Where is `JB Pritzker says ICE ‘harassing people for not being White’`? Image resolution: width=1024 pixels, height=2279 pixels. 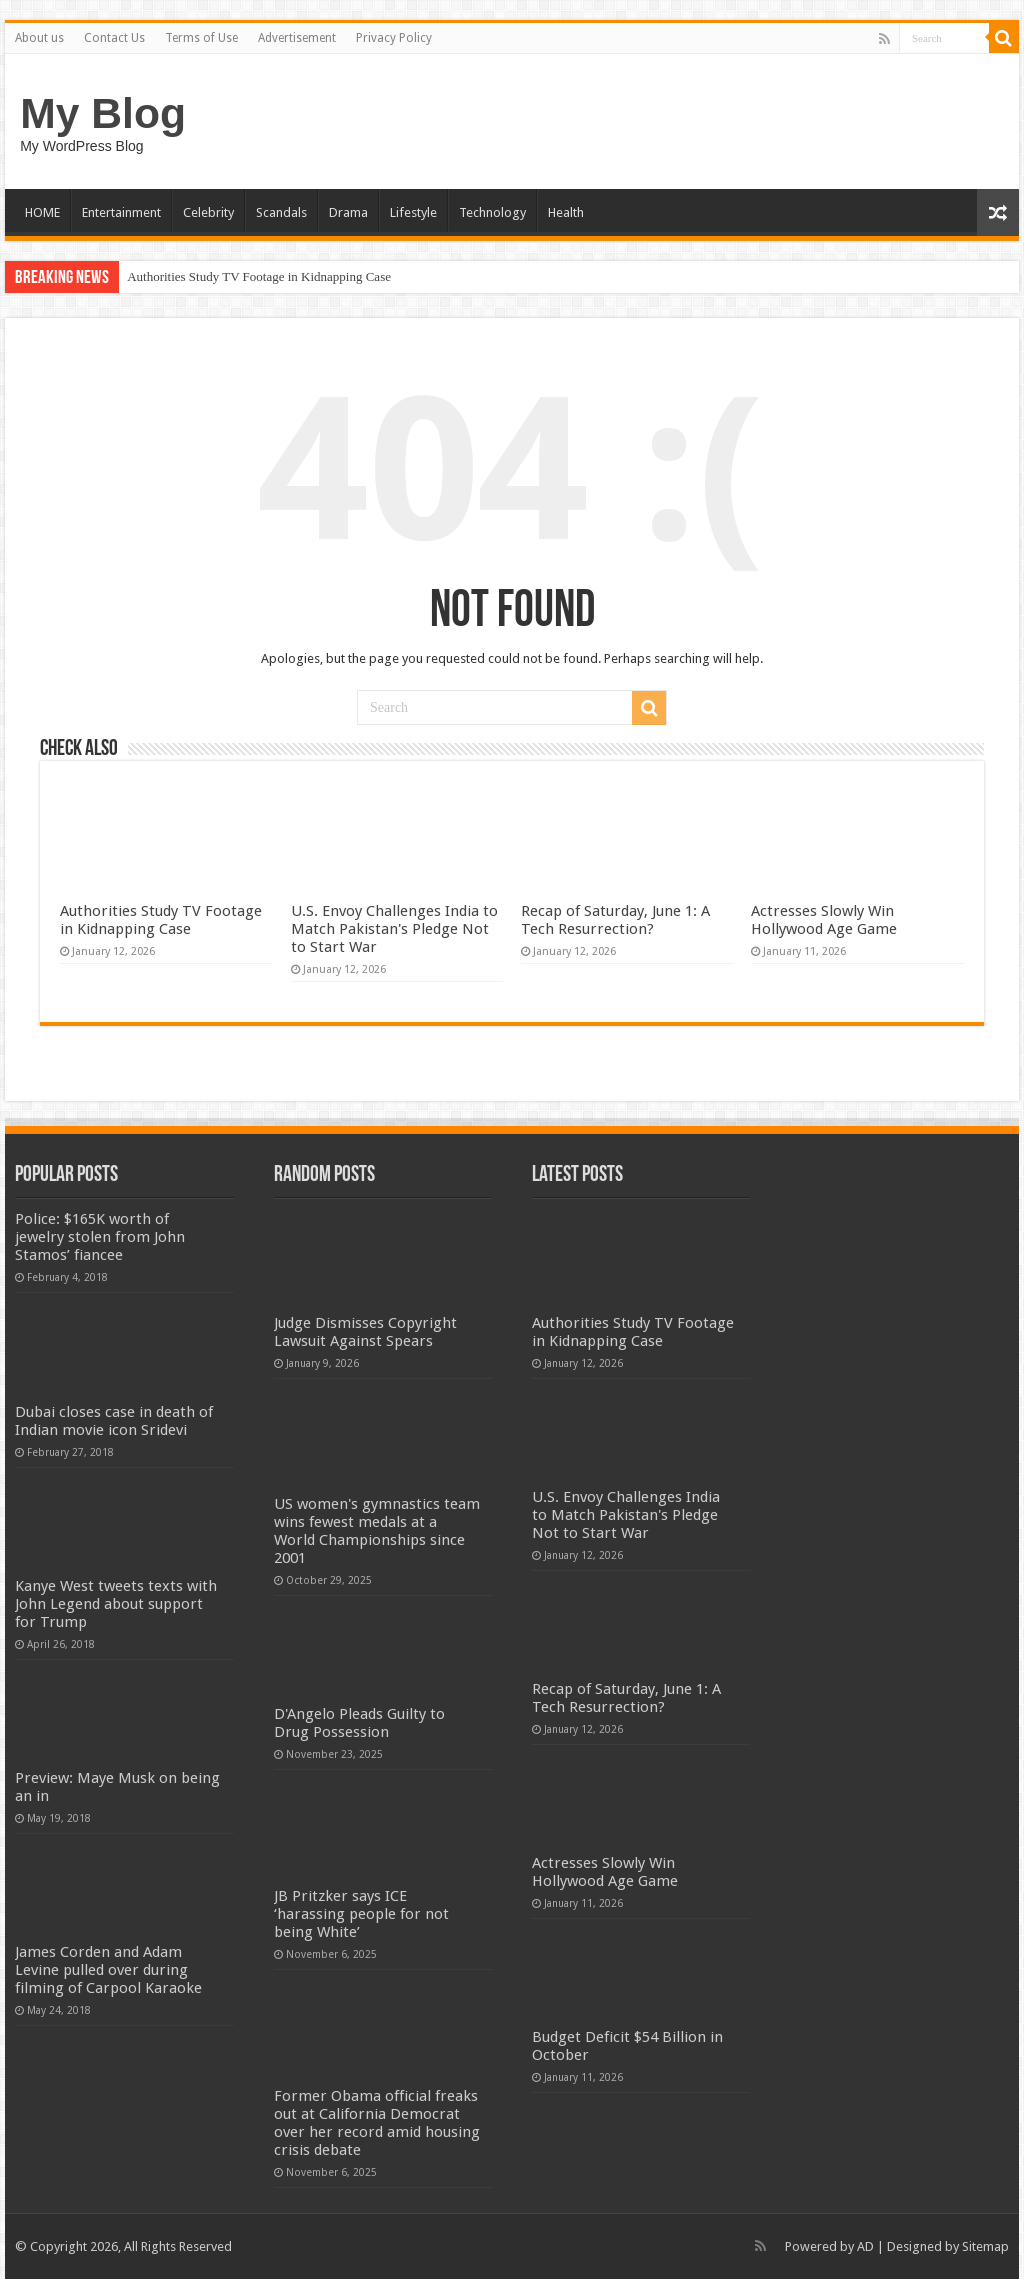
JB Pritzker says ICE ‘harassing people for not being White’ is located at coordinates (361, 1914).